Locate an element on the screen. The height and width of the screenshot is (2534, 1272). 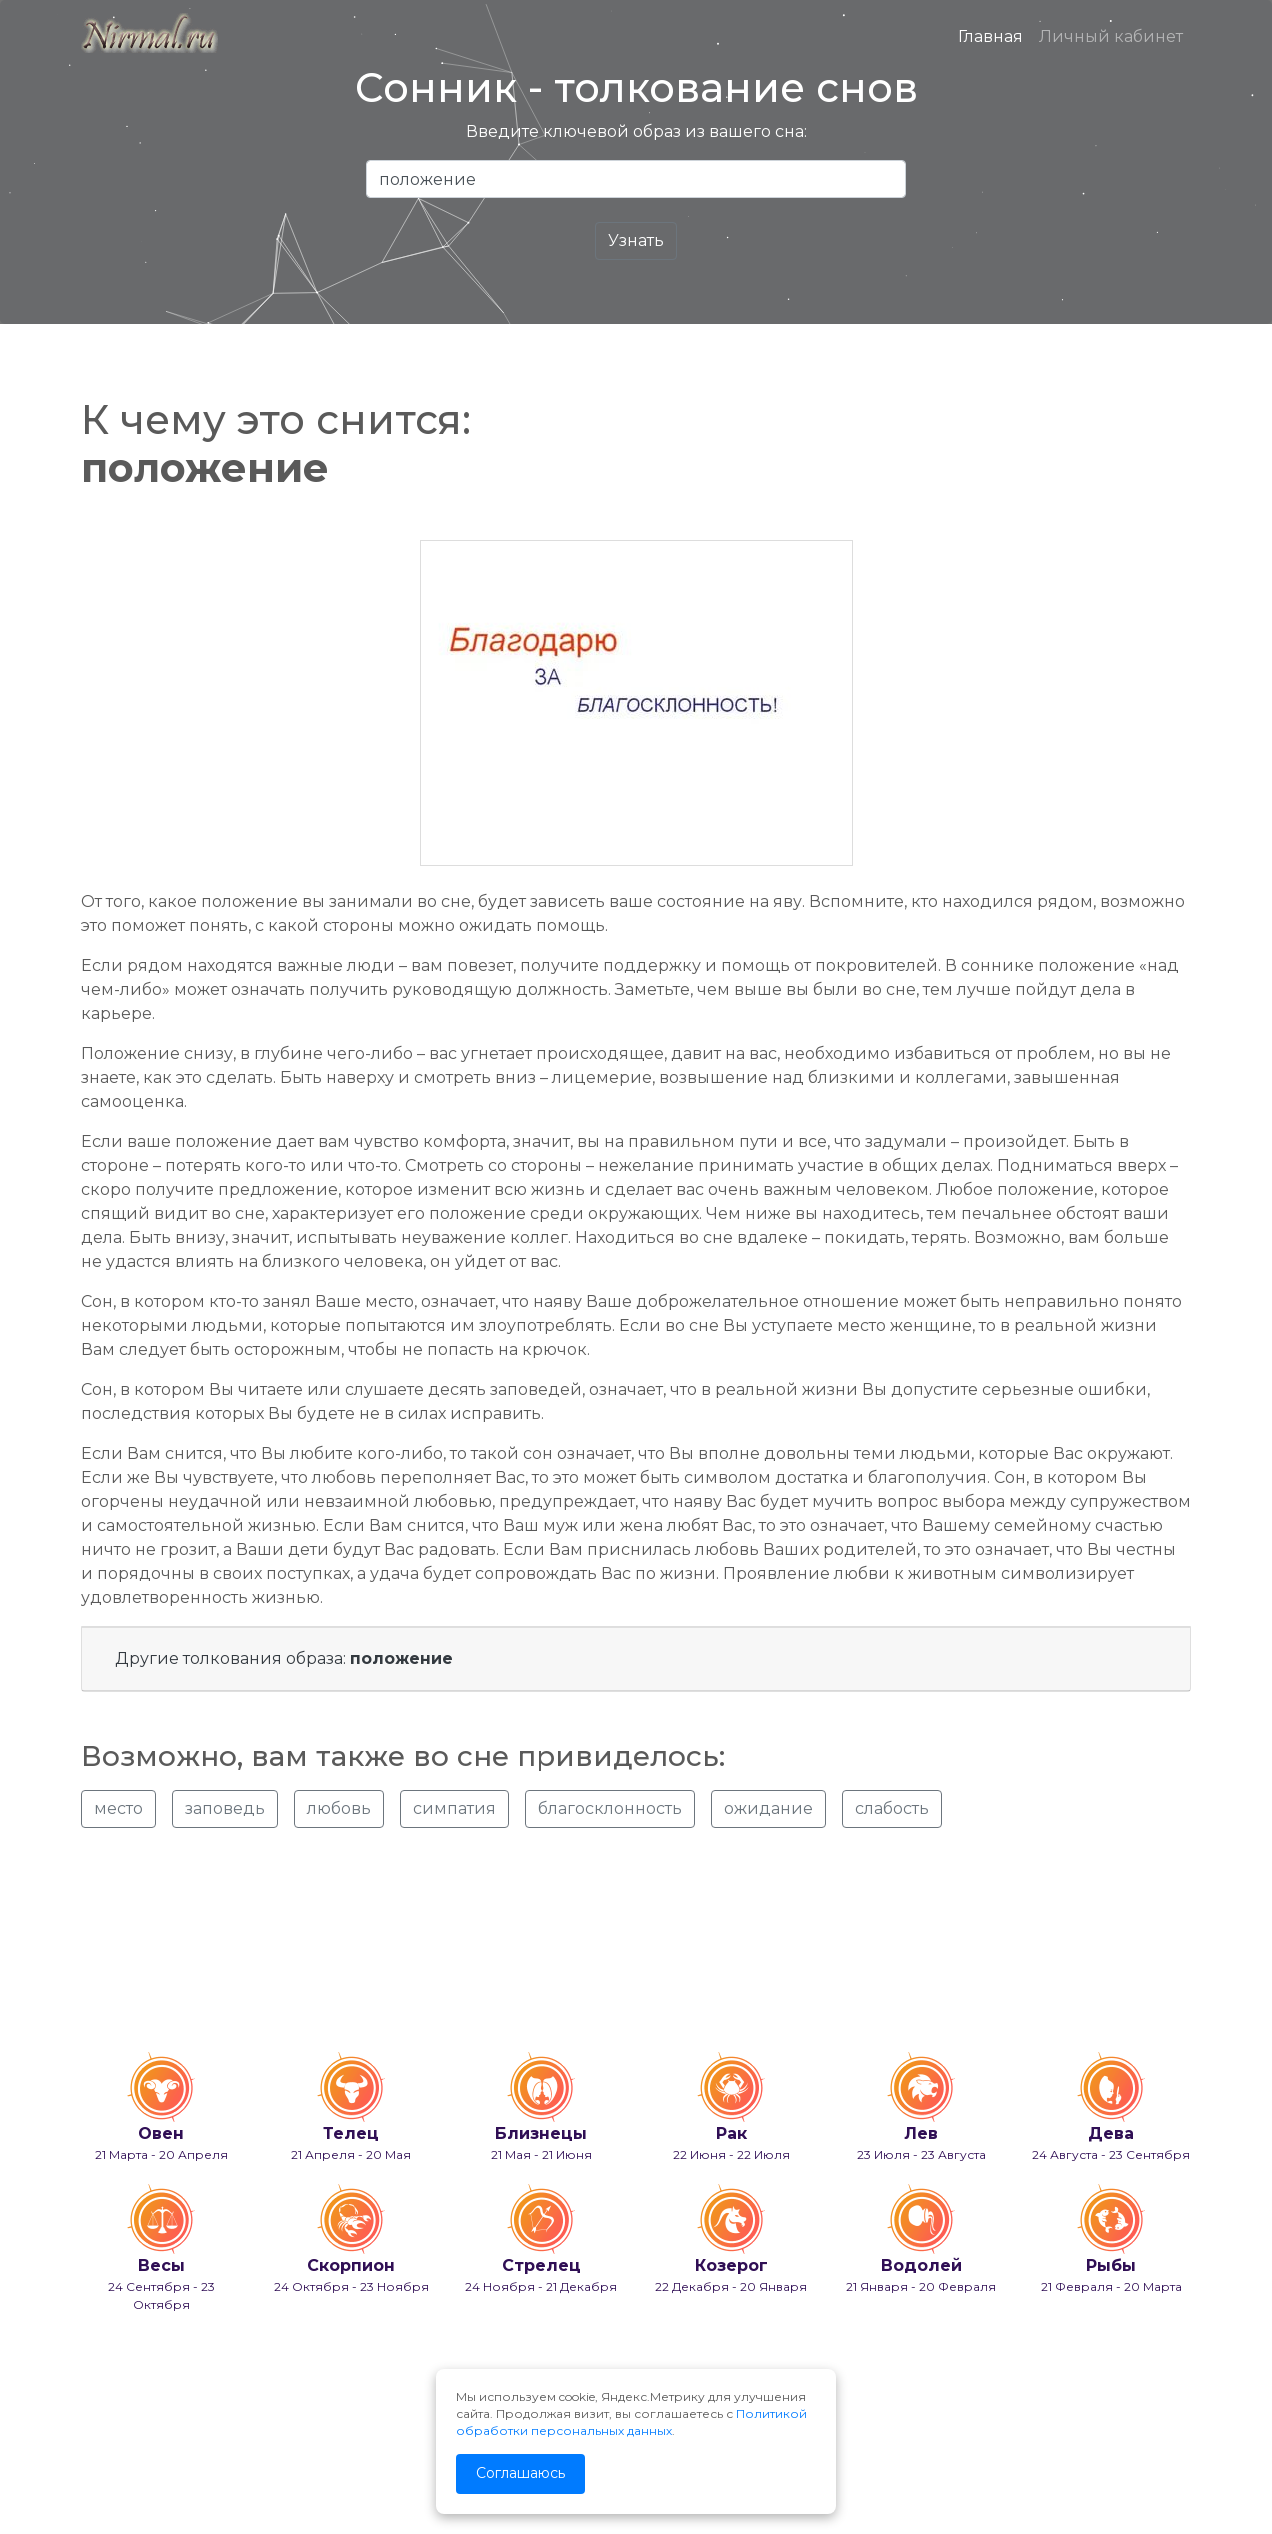
Личный кабинет is located at coordinates (1111, 36).